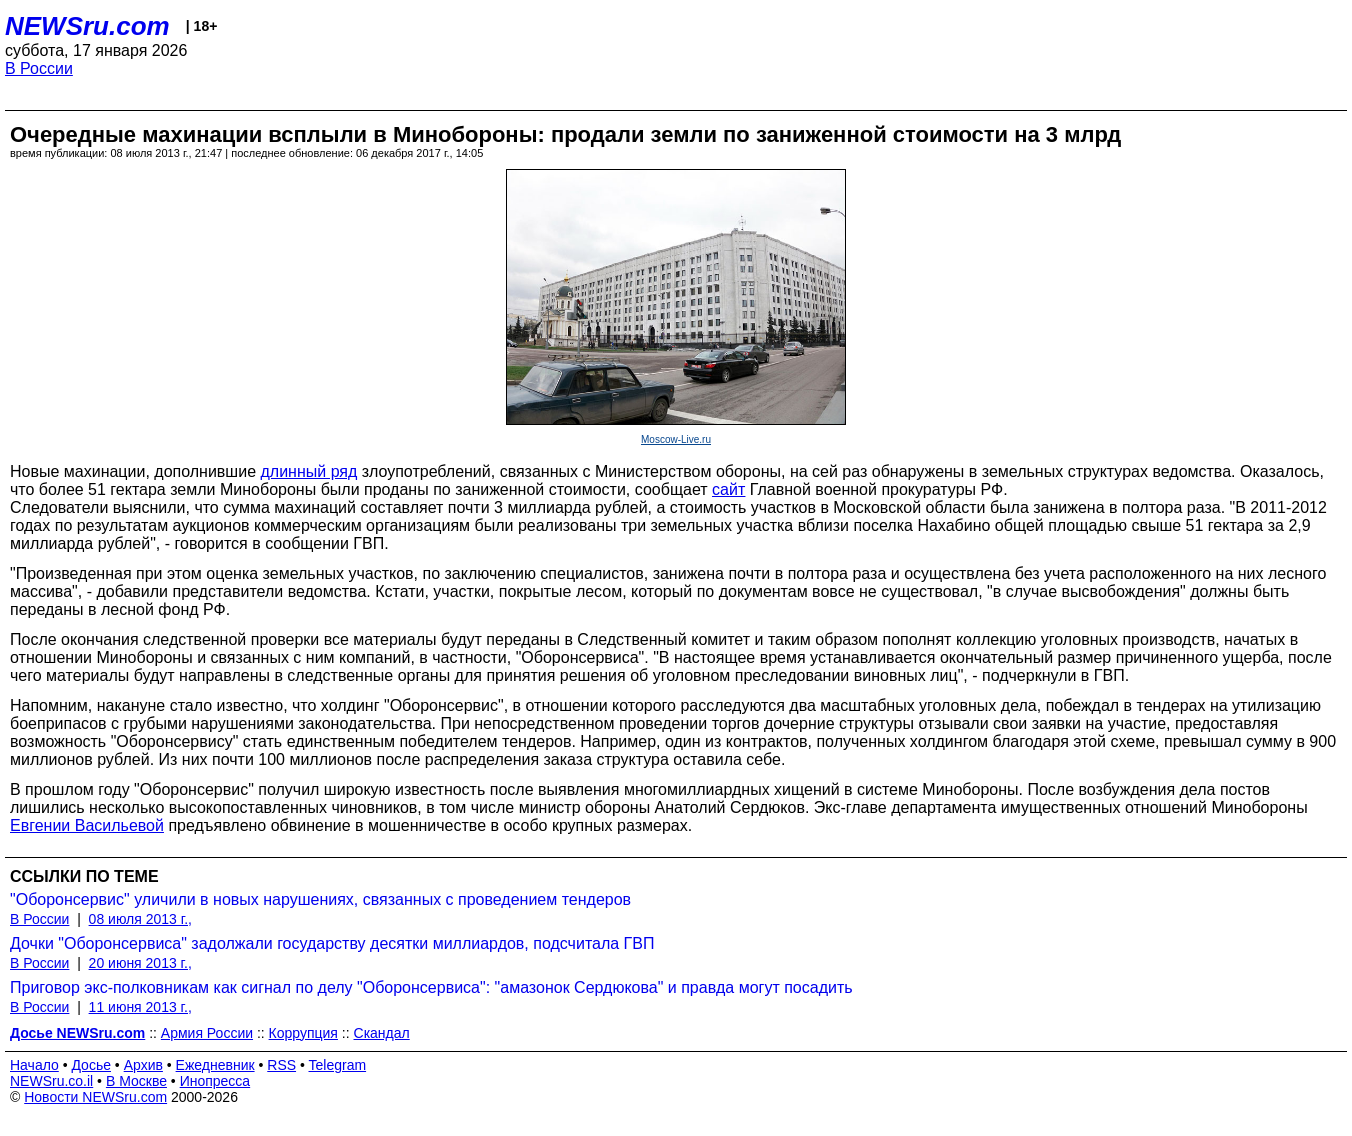  I want to click on Telegram, so click(338, 1065).